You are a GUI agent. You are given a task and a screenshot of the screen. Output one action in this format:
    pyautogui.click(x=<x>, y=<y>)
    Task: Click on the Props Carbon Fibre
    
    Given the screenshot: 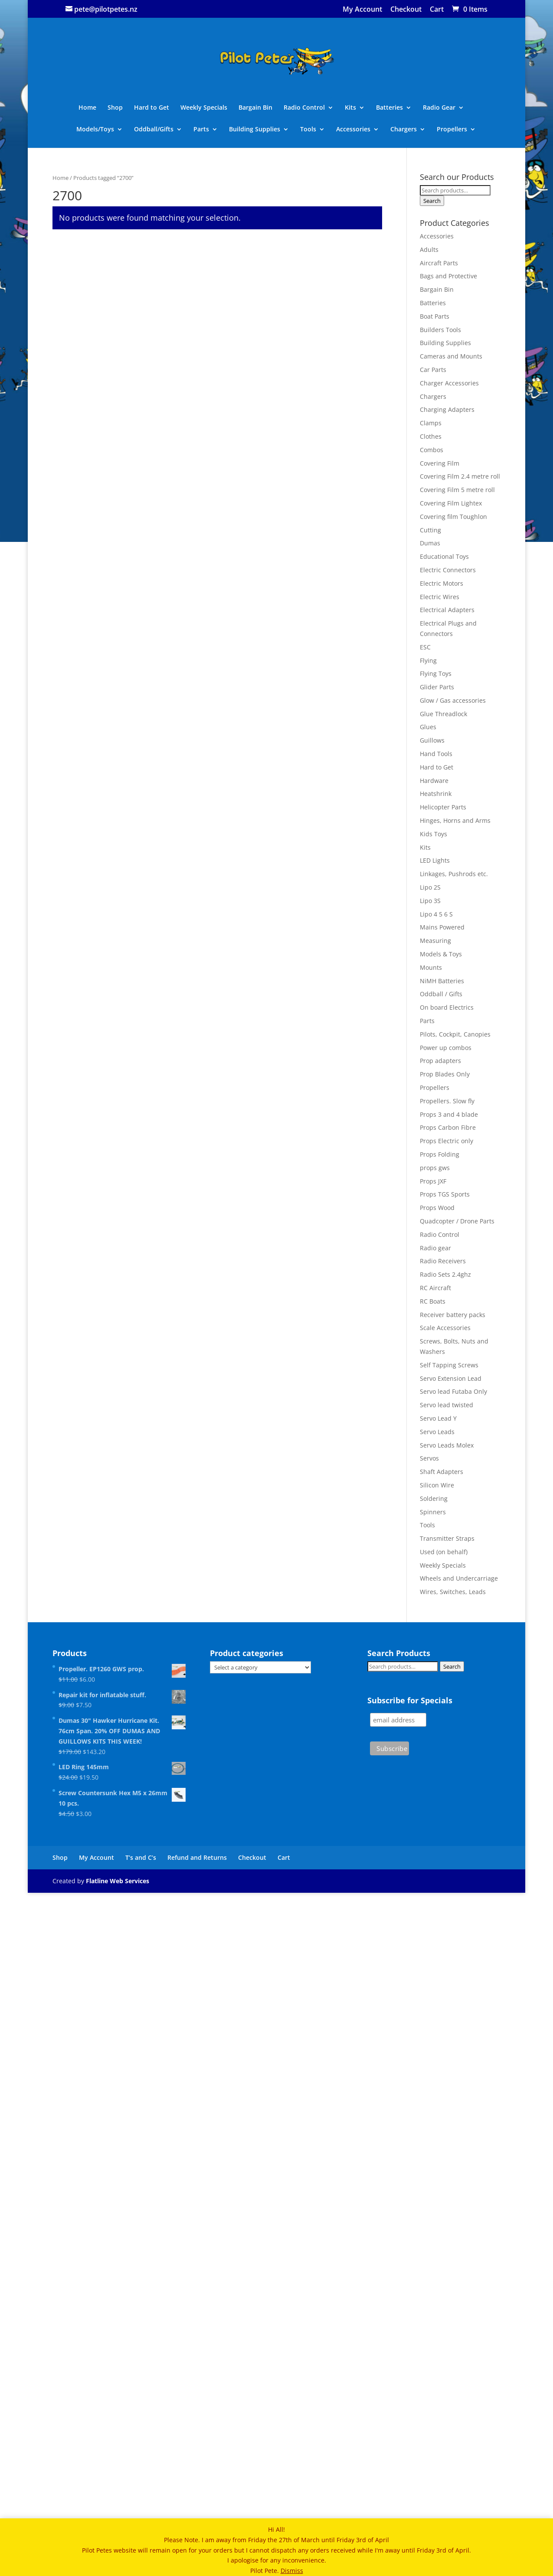 What is the action you would take?
    pyautogui.click(x=448, y=1127)
    